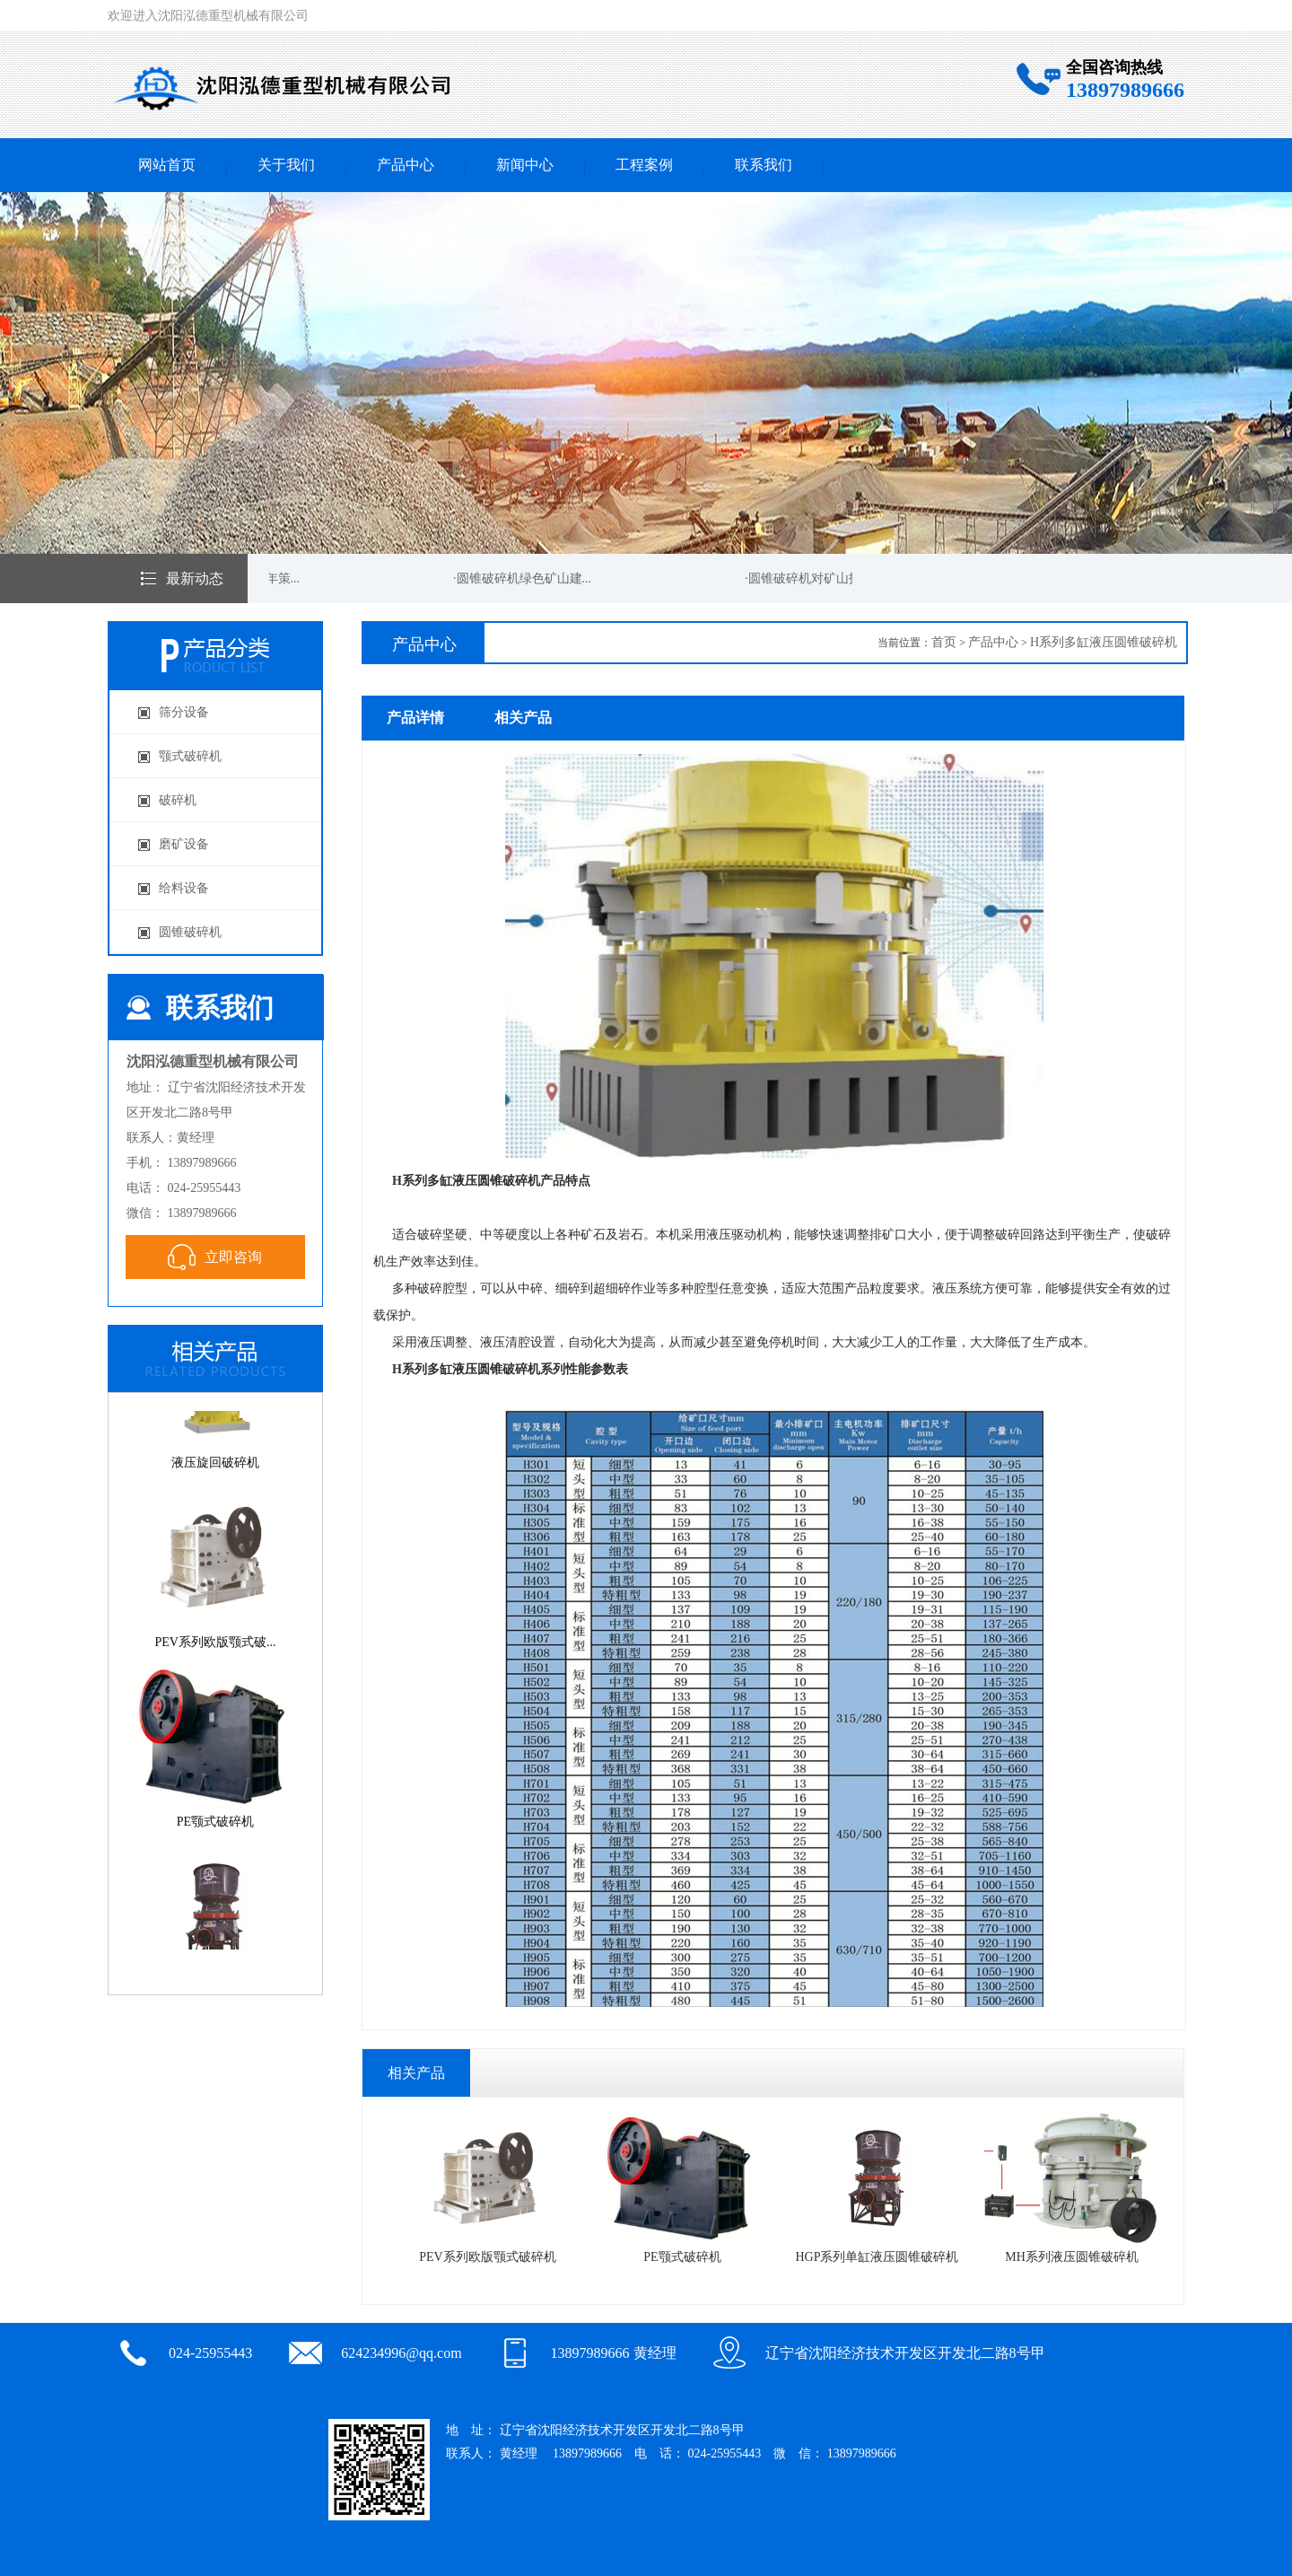  I want to click on ·圆锥破碎机绿色矿山建..., so click(525, 578).